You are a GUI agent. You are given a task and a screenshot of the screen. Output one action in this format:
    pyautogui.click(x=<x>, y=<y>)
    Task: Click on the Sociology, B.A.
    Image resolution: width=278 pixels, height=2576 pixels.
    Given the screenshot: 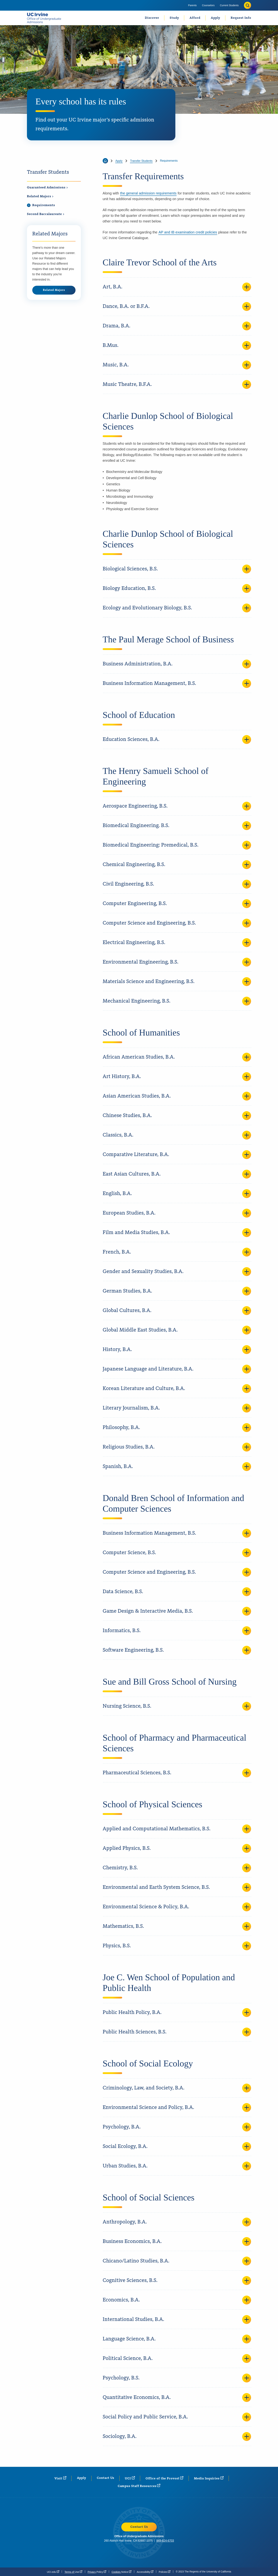 What is the action you would take?
    pyautogui.click(x=177, y=2436)
    